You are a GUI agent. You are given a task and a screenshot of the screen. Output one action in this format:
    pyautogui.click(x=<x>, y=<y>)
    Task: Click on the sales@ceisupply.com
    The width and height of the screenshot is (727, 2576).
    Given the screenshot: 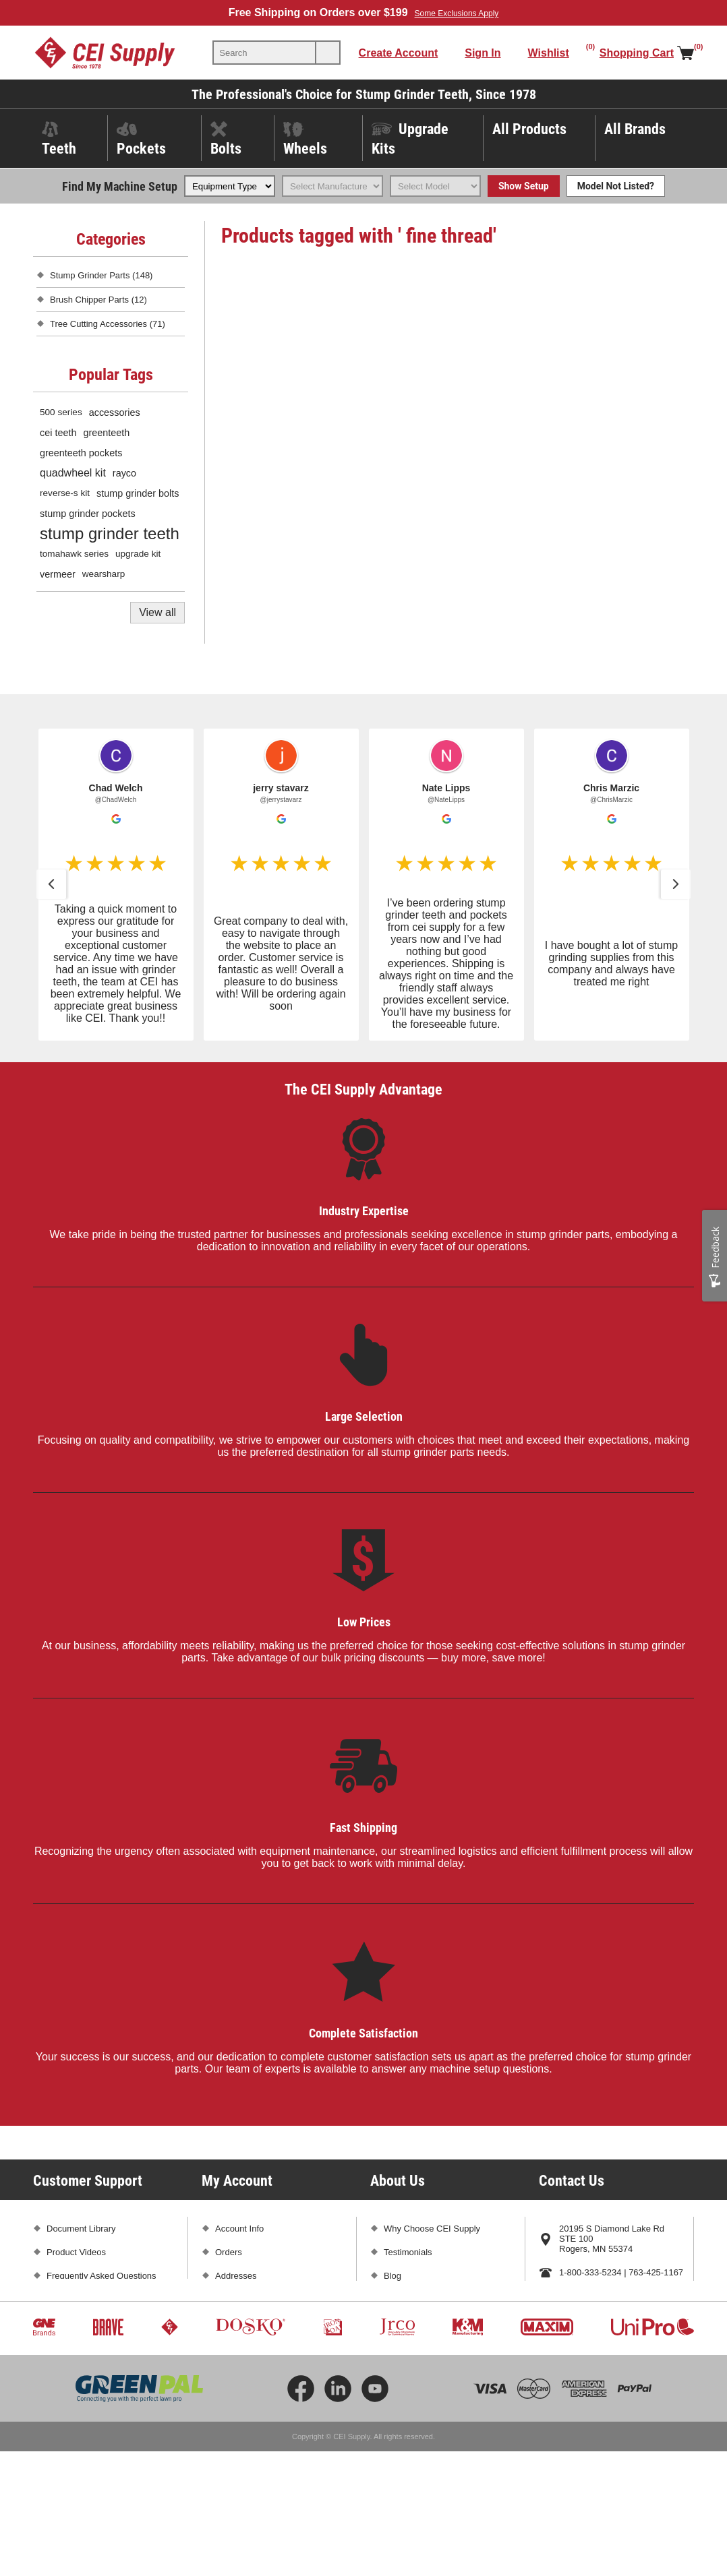 What is the action you would take?
    pyautogui.click(x=601, y=2296)
    